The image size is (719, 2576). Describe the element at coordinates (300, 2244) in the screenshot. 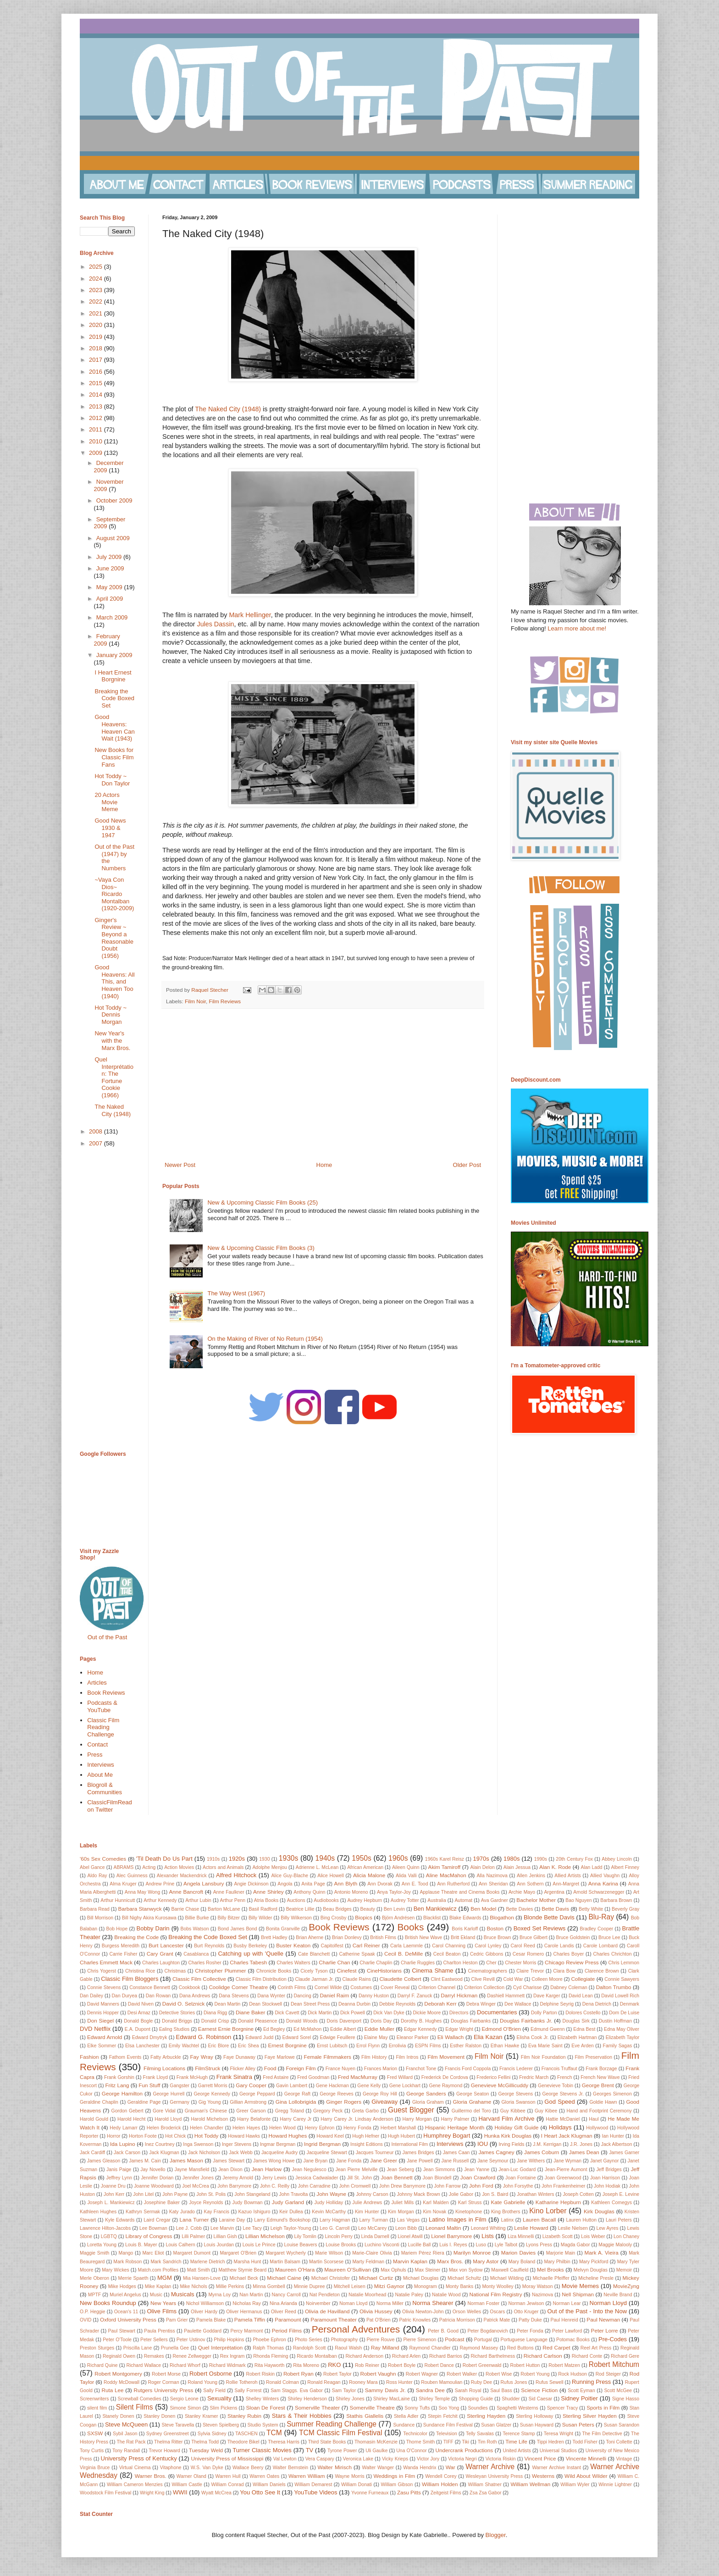

I see `Louise Beavers` at that location.